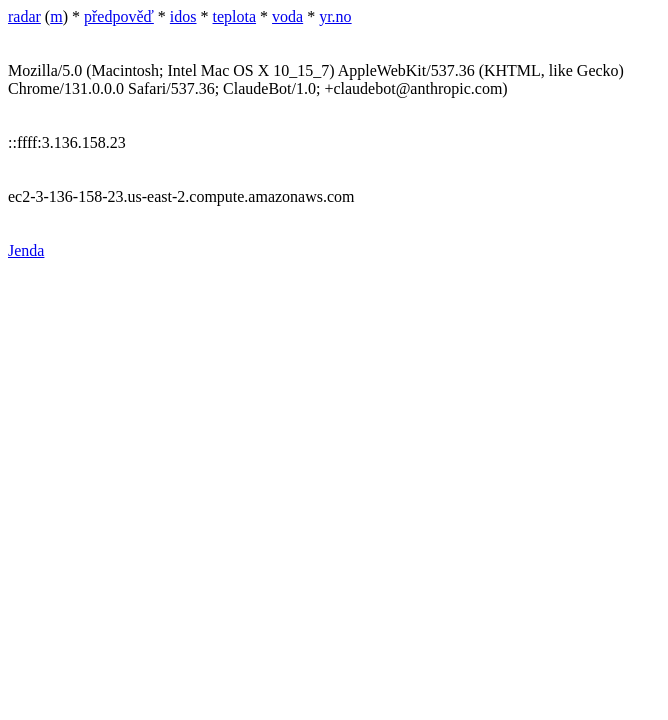  What do you see at coordinates (26, 250) in the screenshot?
I see `Jenda` at bounding box center [26, 250].